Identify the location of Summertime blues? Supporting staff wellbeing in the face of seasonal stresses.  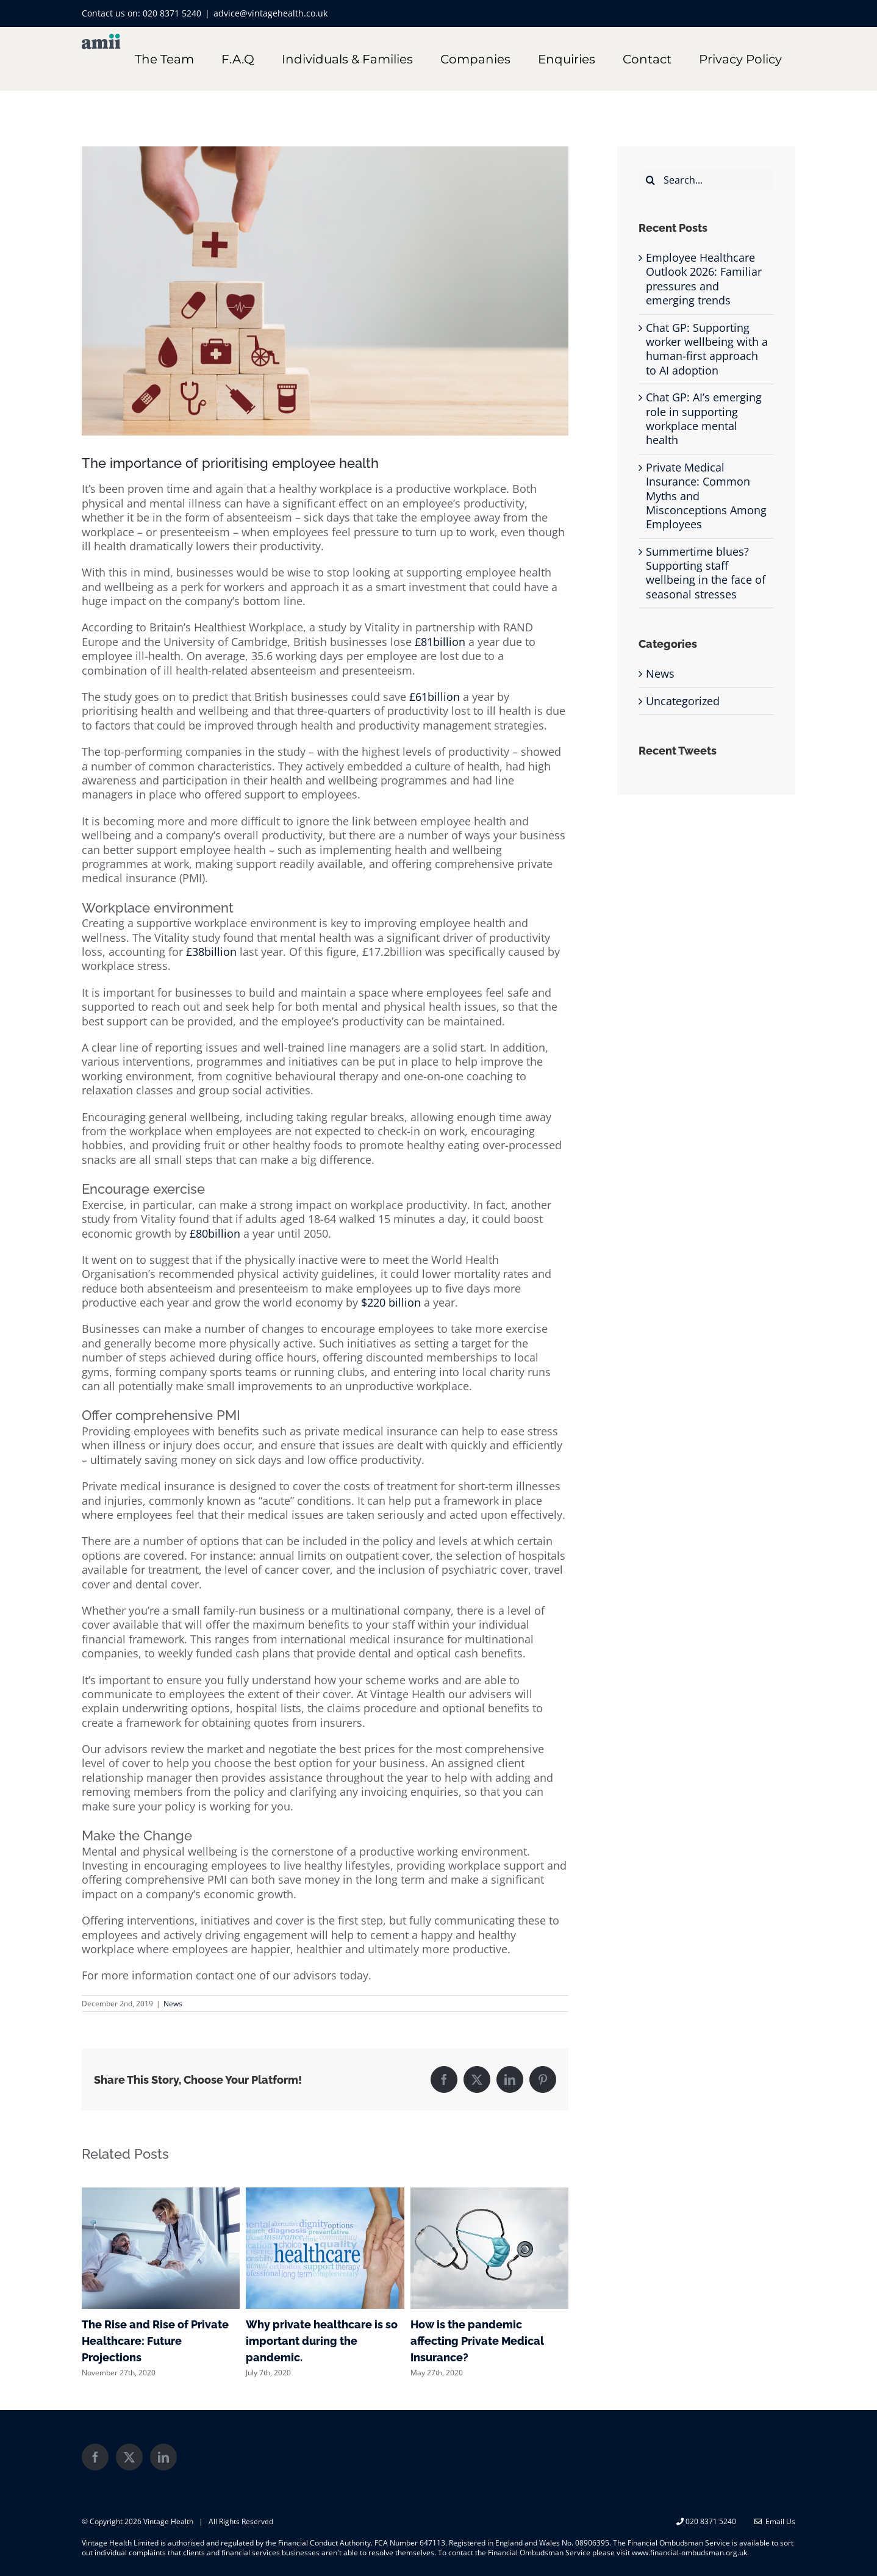
(705, 572).